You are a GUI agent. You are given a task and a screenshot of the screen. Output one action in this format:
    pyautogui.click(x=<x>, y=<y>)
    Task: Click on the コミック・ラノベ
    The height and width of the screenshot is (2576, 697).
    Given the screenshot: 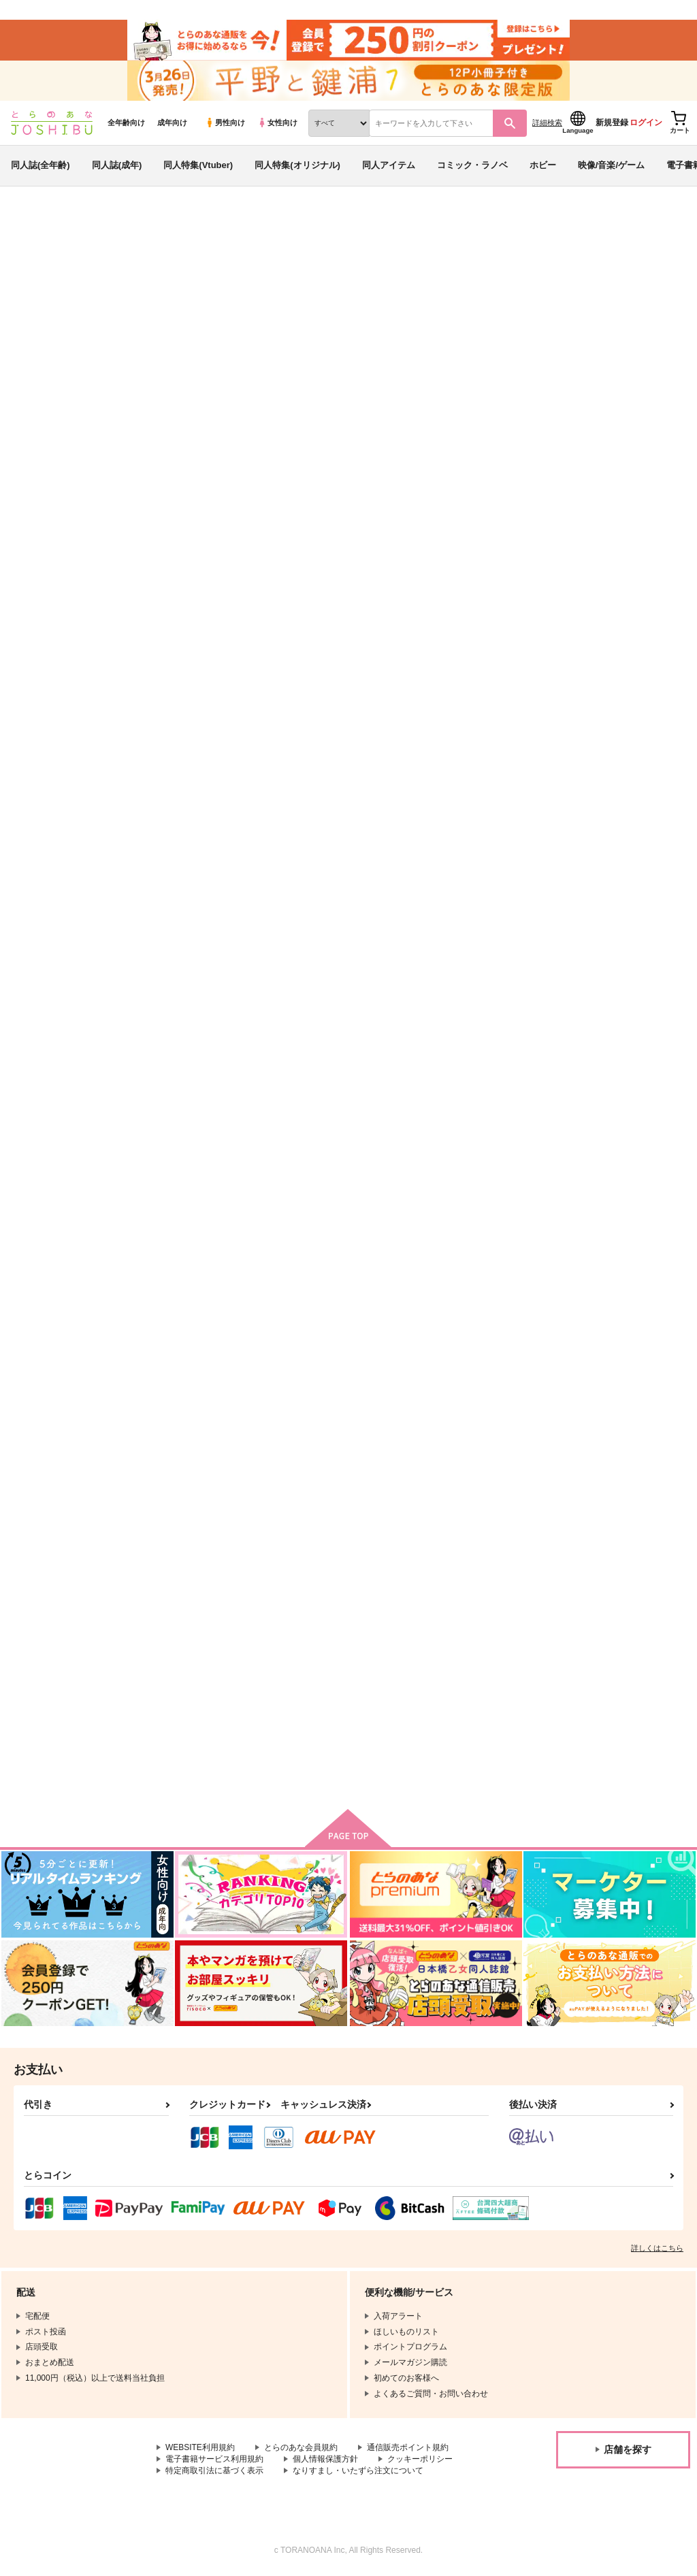 What is the action you would take?
    pyautogui.click(x=472, y=166)
    